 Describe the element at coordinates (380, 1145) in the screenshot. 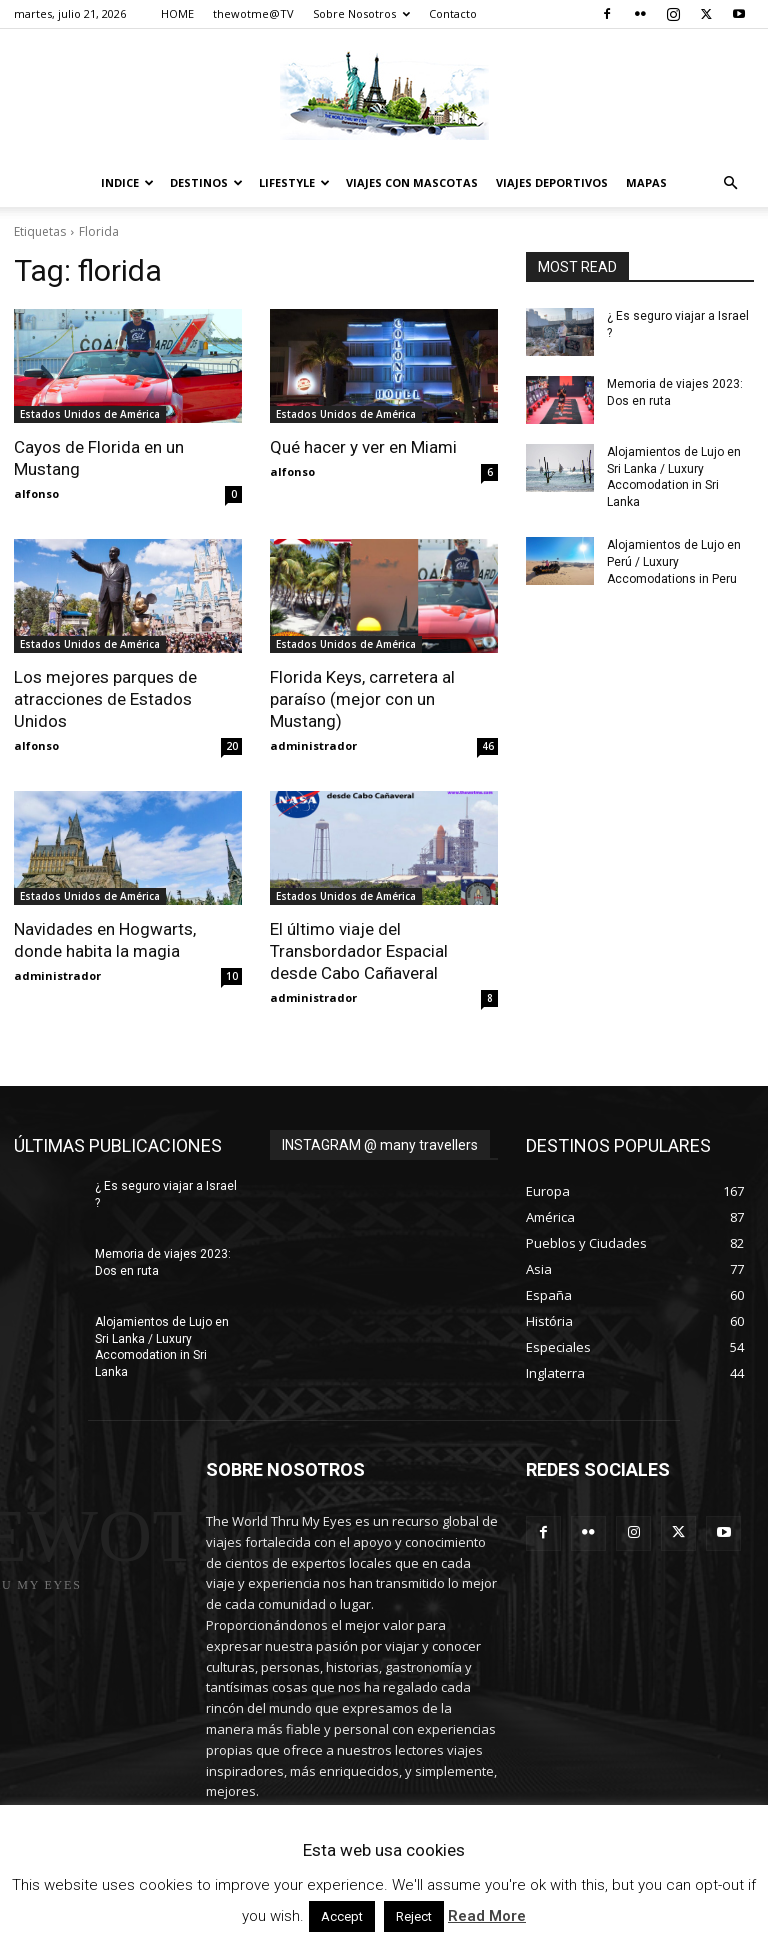

I see `INSTAGRAM @ many travellers` at that location.